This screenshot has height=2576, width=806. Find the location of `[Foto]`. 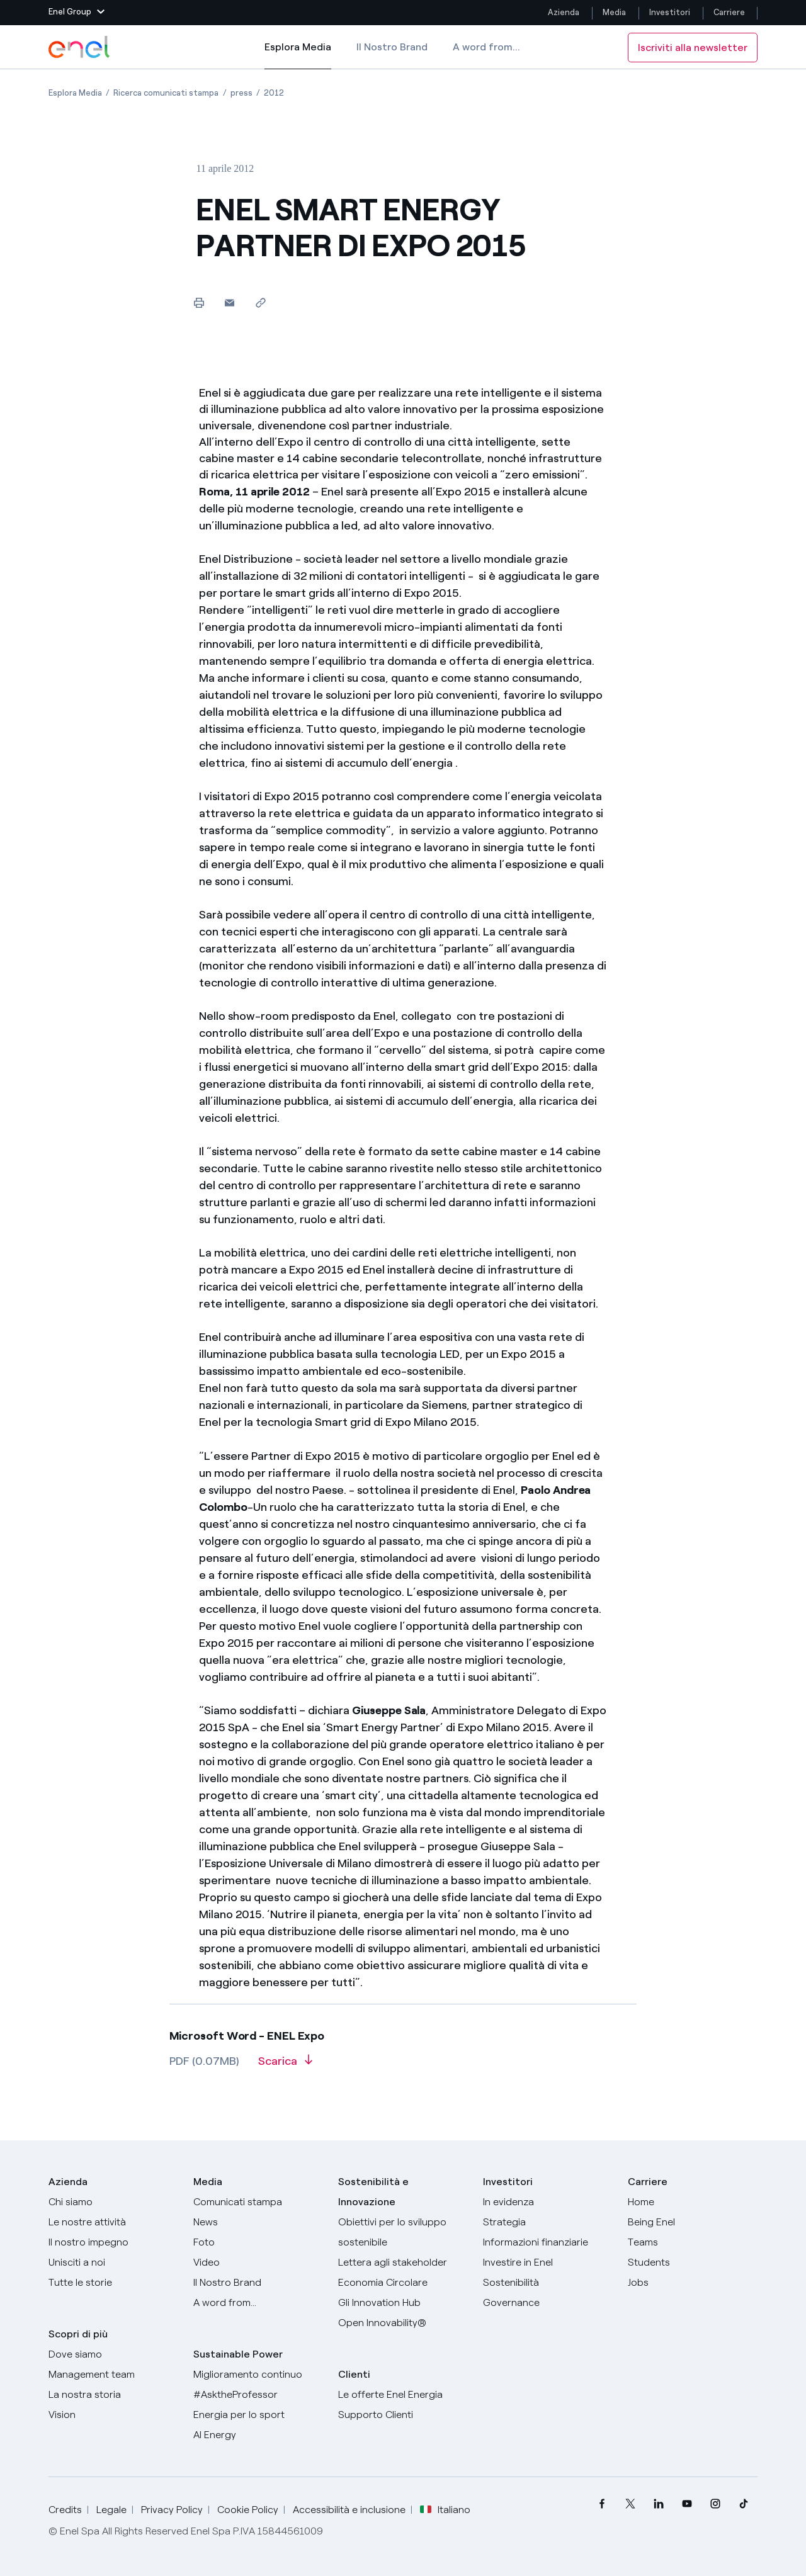

[Foto] is located at coordinates (258, 2242).